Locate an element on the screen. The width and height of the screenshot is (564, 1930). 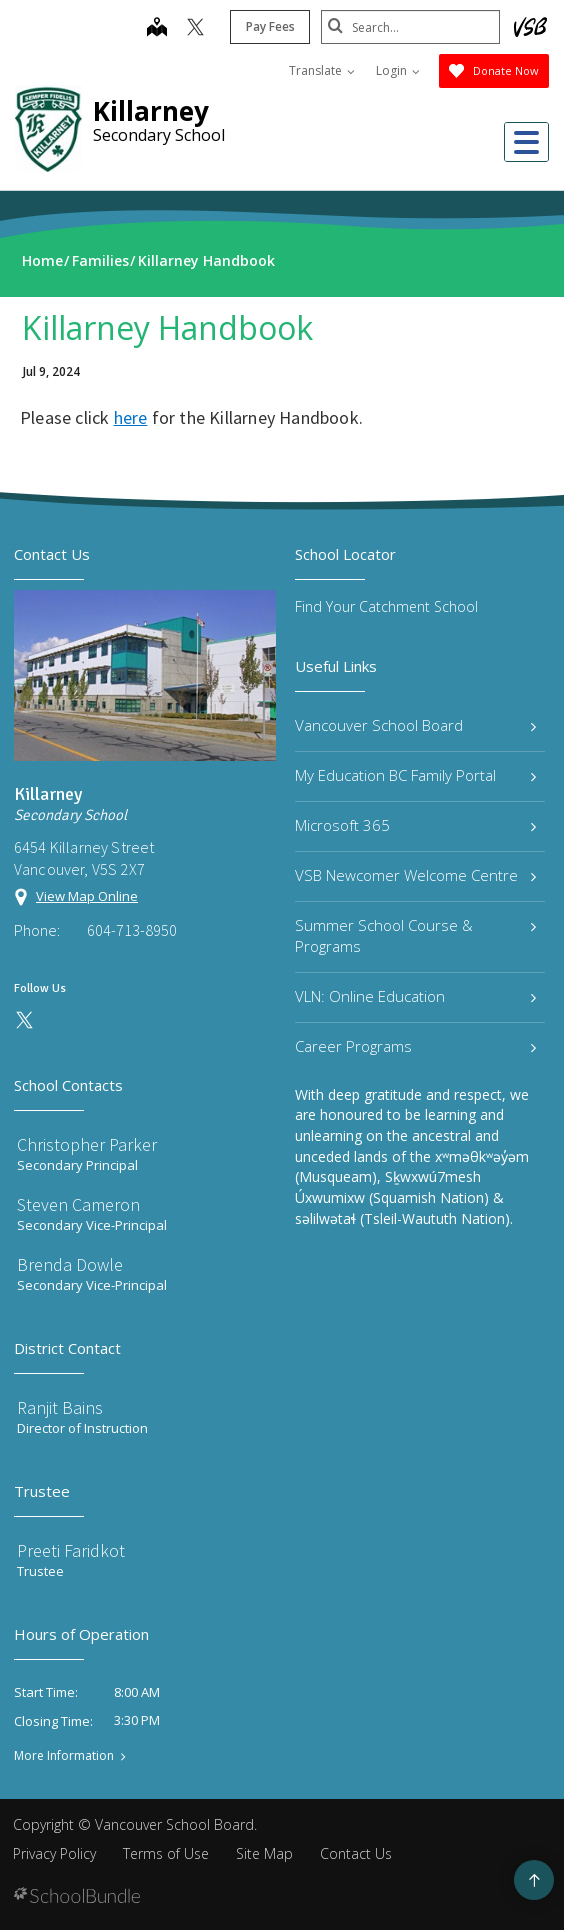
VLN: Online Education is located at coordinates (415, 996).